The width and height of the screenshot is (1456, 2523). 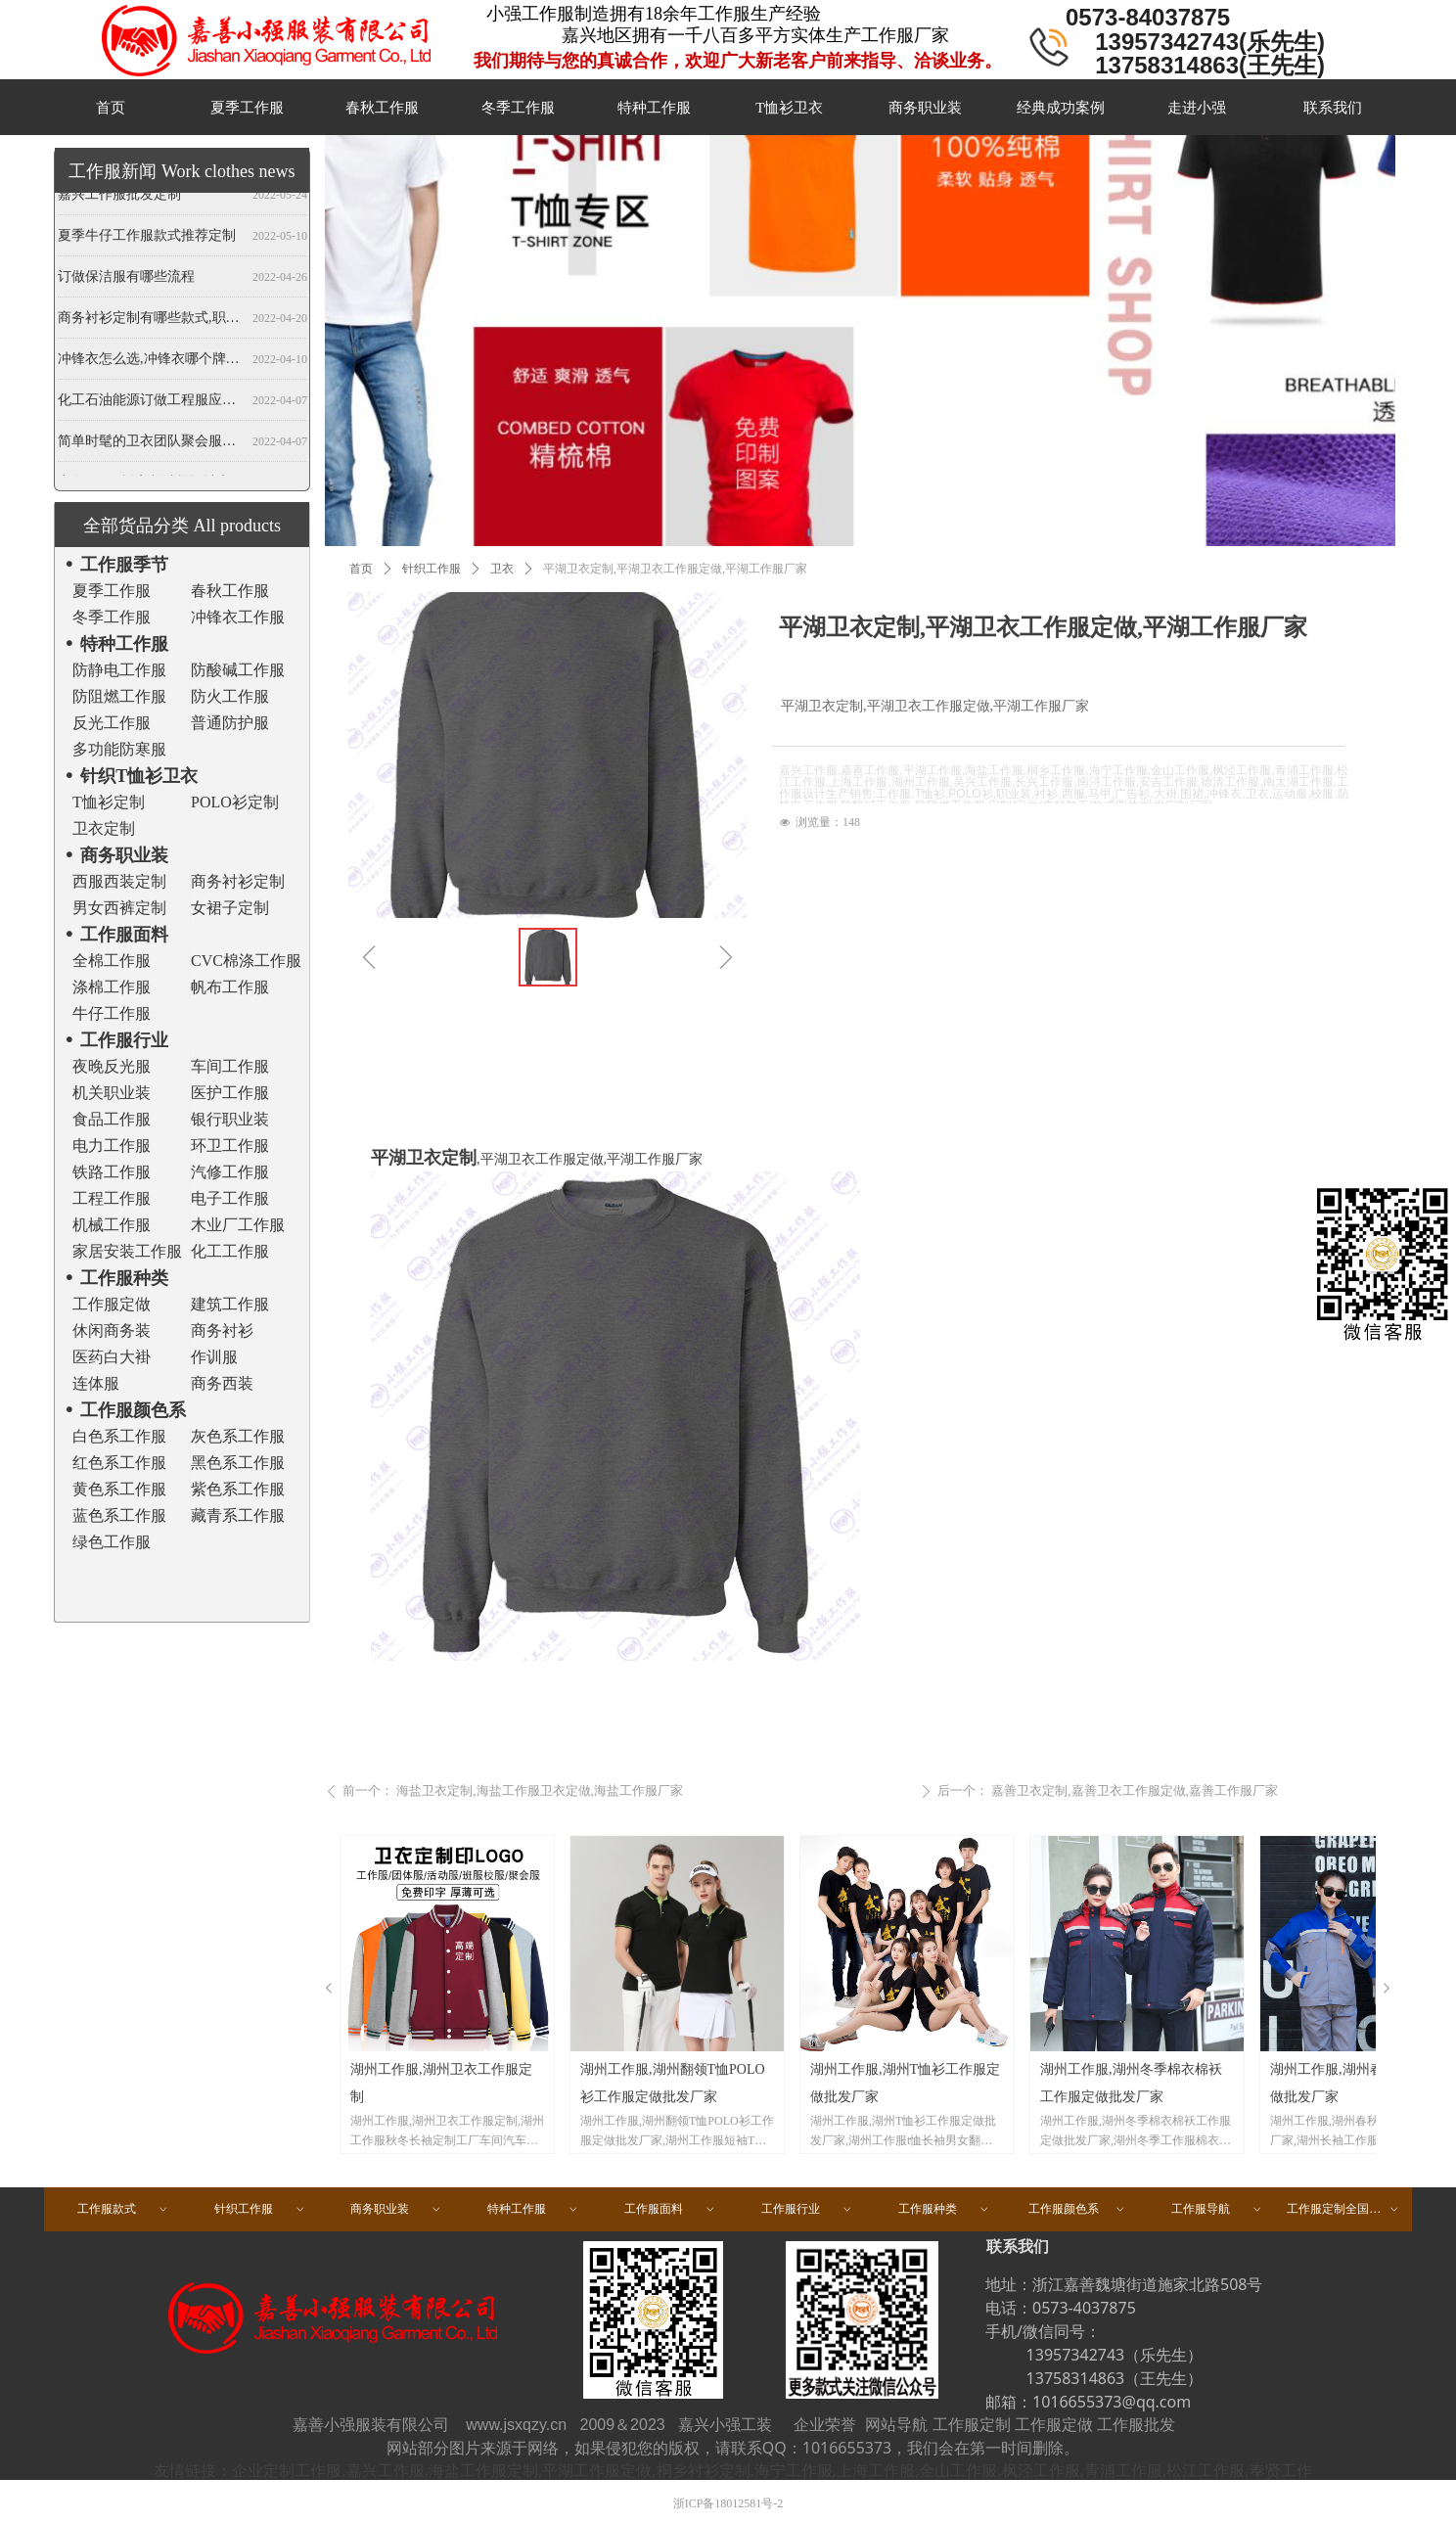 I want to click on 商务衬衫定制有哪些款式,职业衬衫定做哪些领型, so click(x=151, y=321).